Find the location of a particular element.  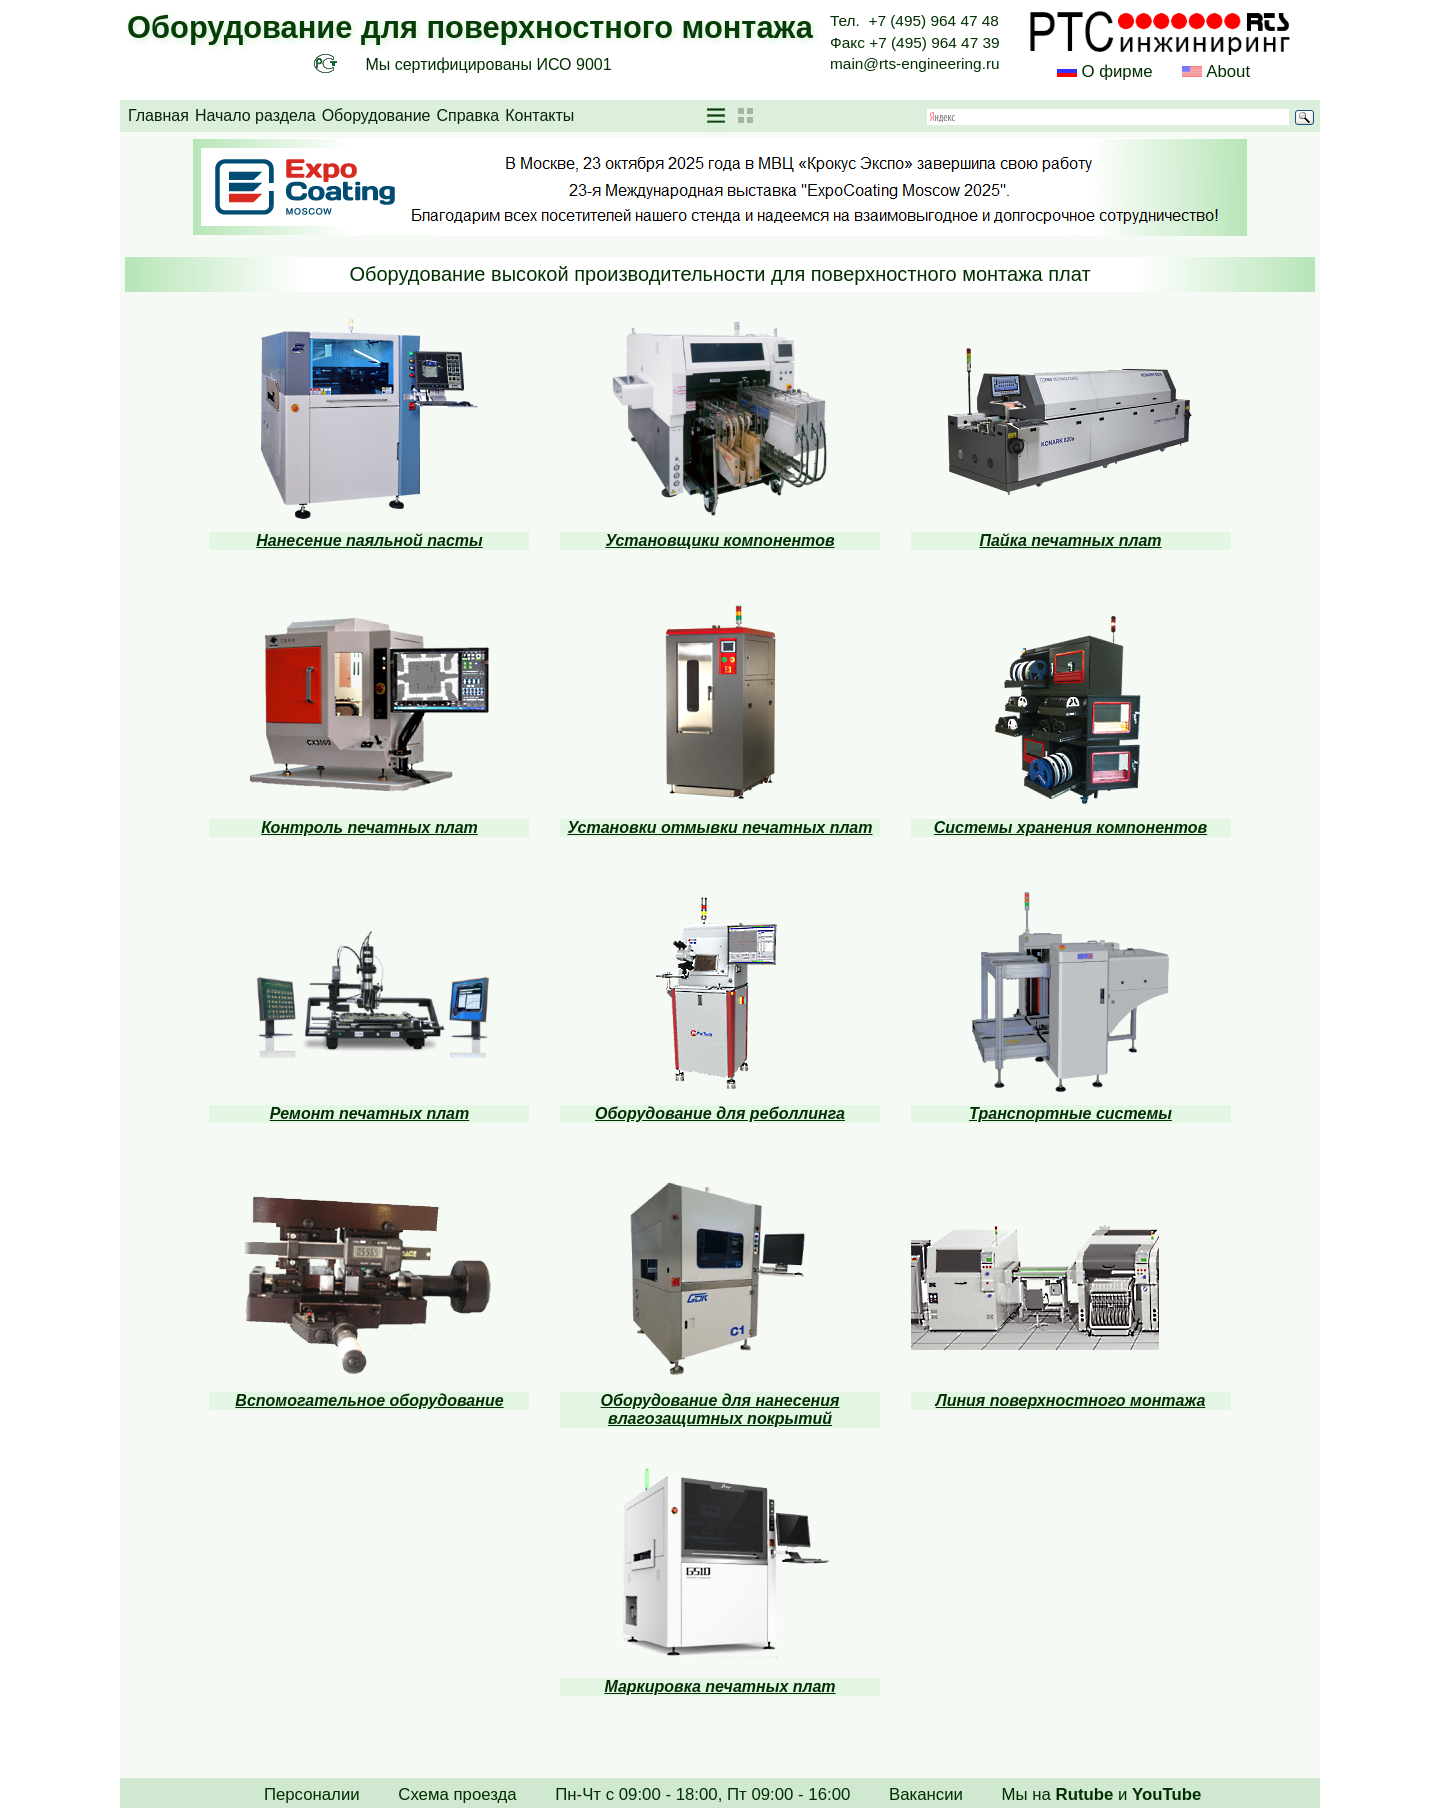

Схема проезда is located at coordinates (457, 1794).